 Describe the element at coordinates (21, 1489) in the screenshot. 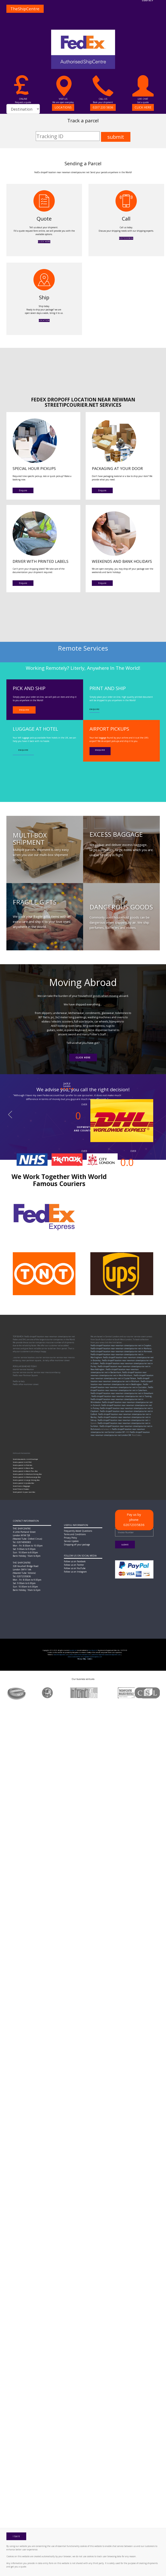

I see `Send Picture Frames` at that location.